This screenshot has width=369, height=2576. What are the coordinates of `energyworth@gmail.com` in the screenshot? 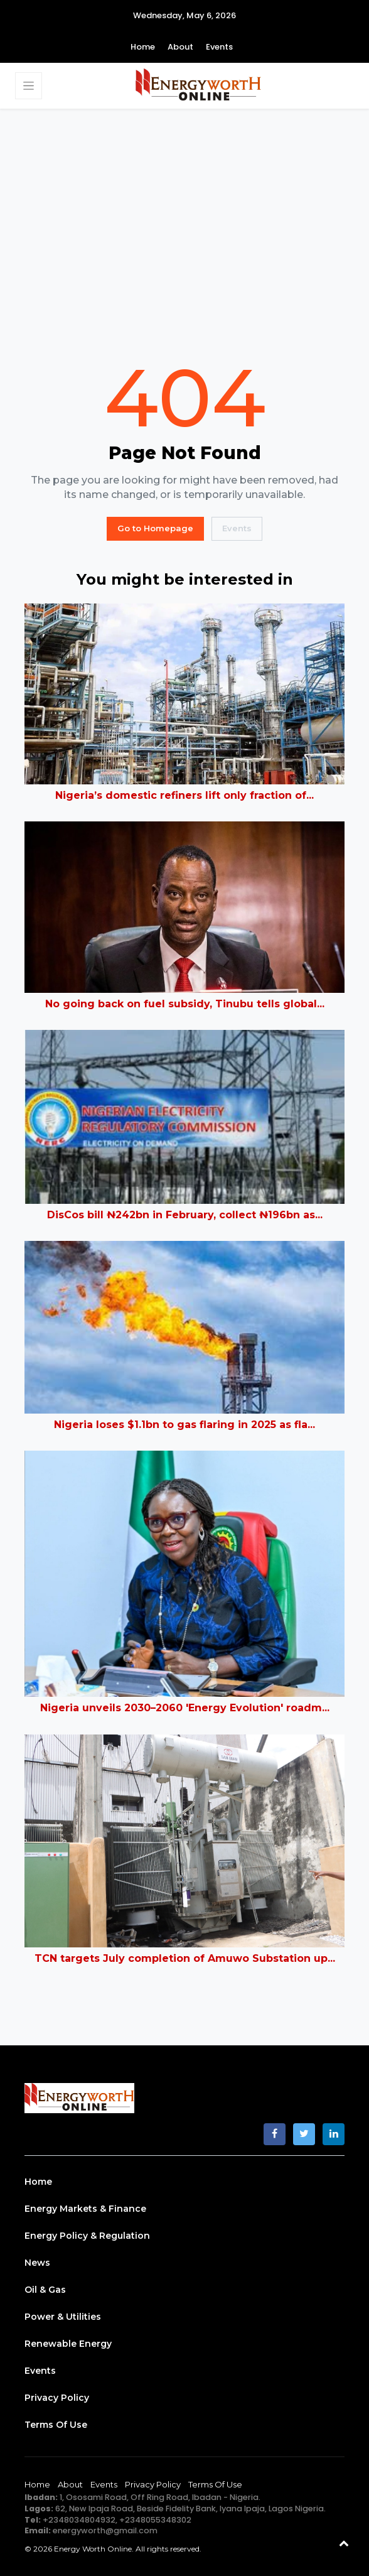 It's located at (105, 2530).